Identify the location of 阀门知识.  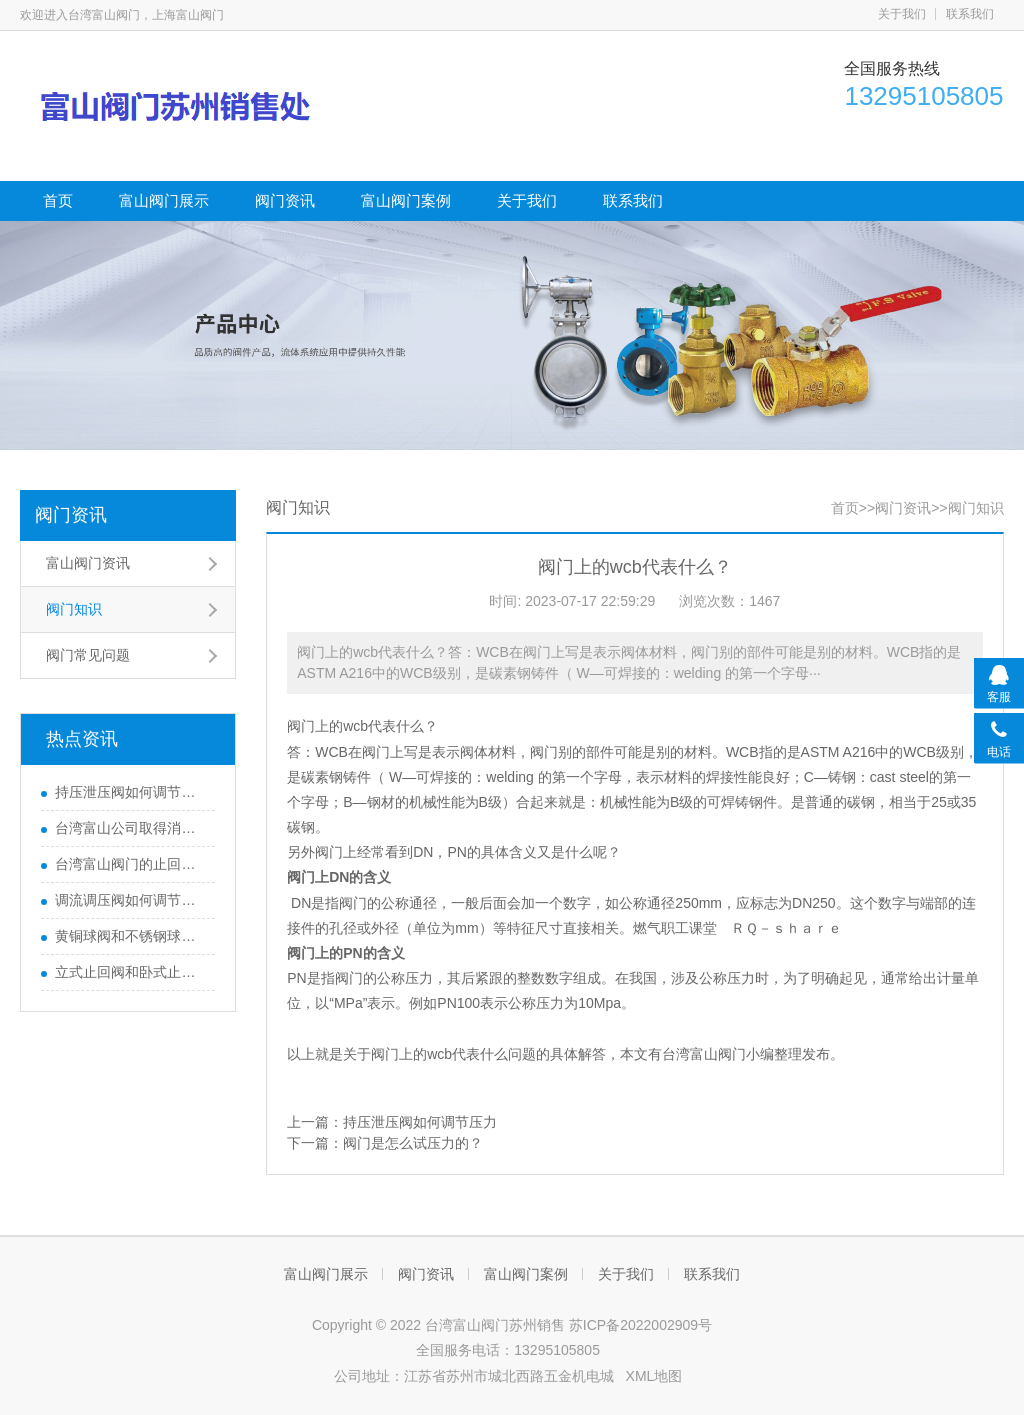
(74, 609).